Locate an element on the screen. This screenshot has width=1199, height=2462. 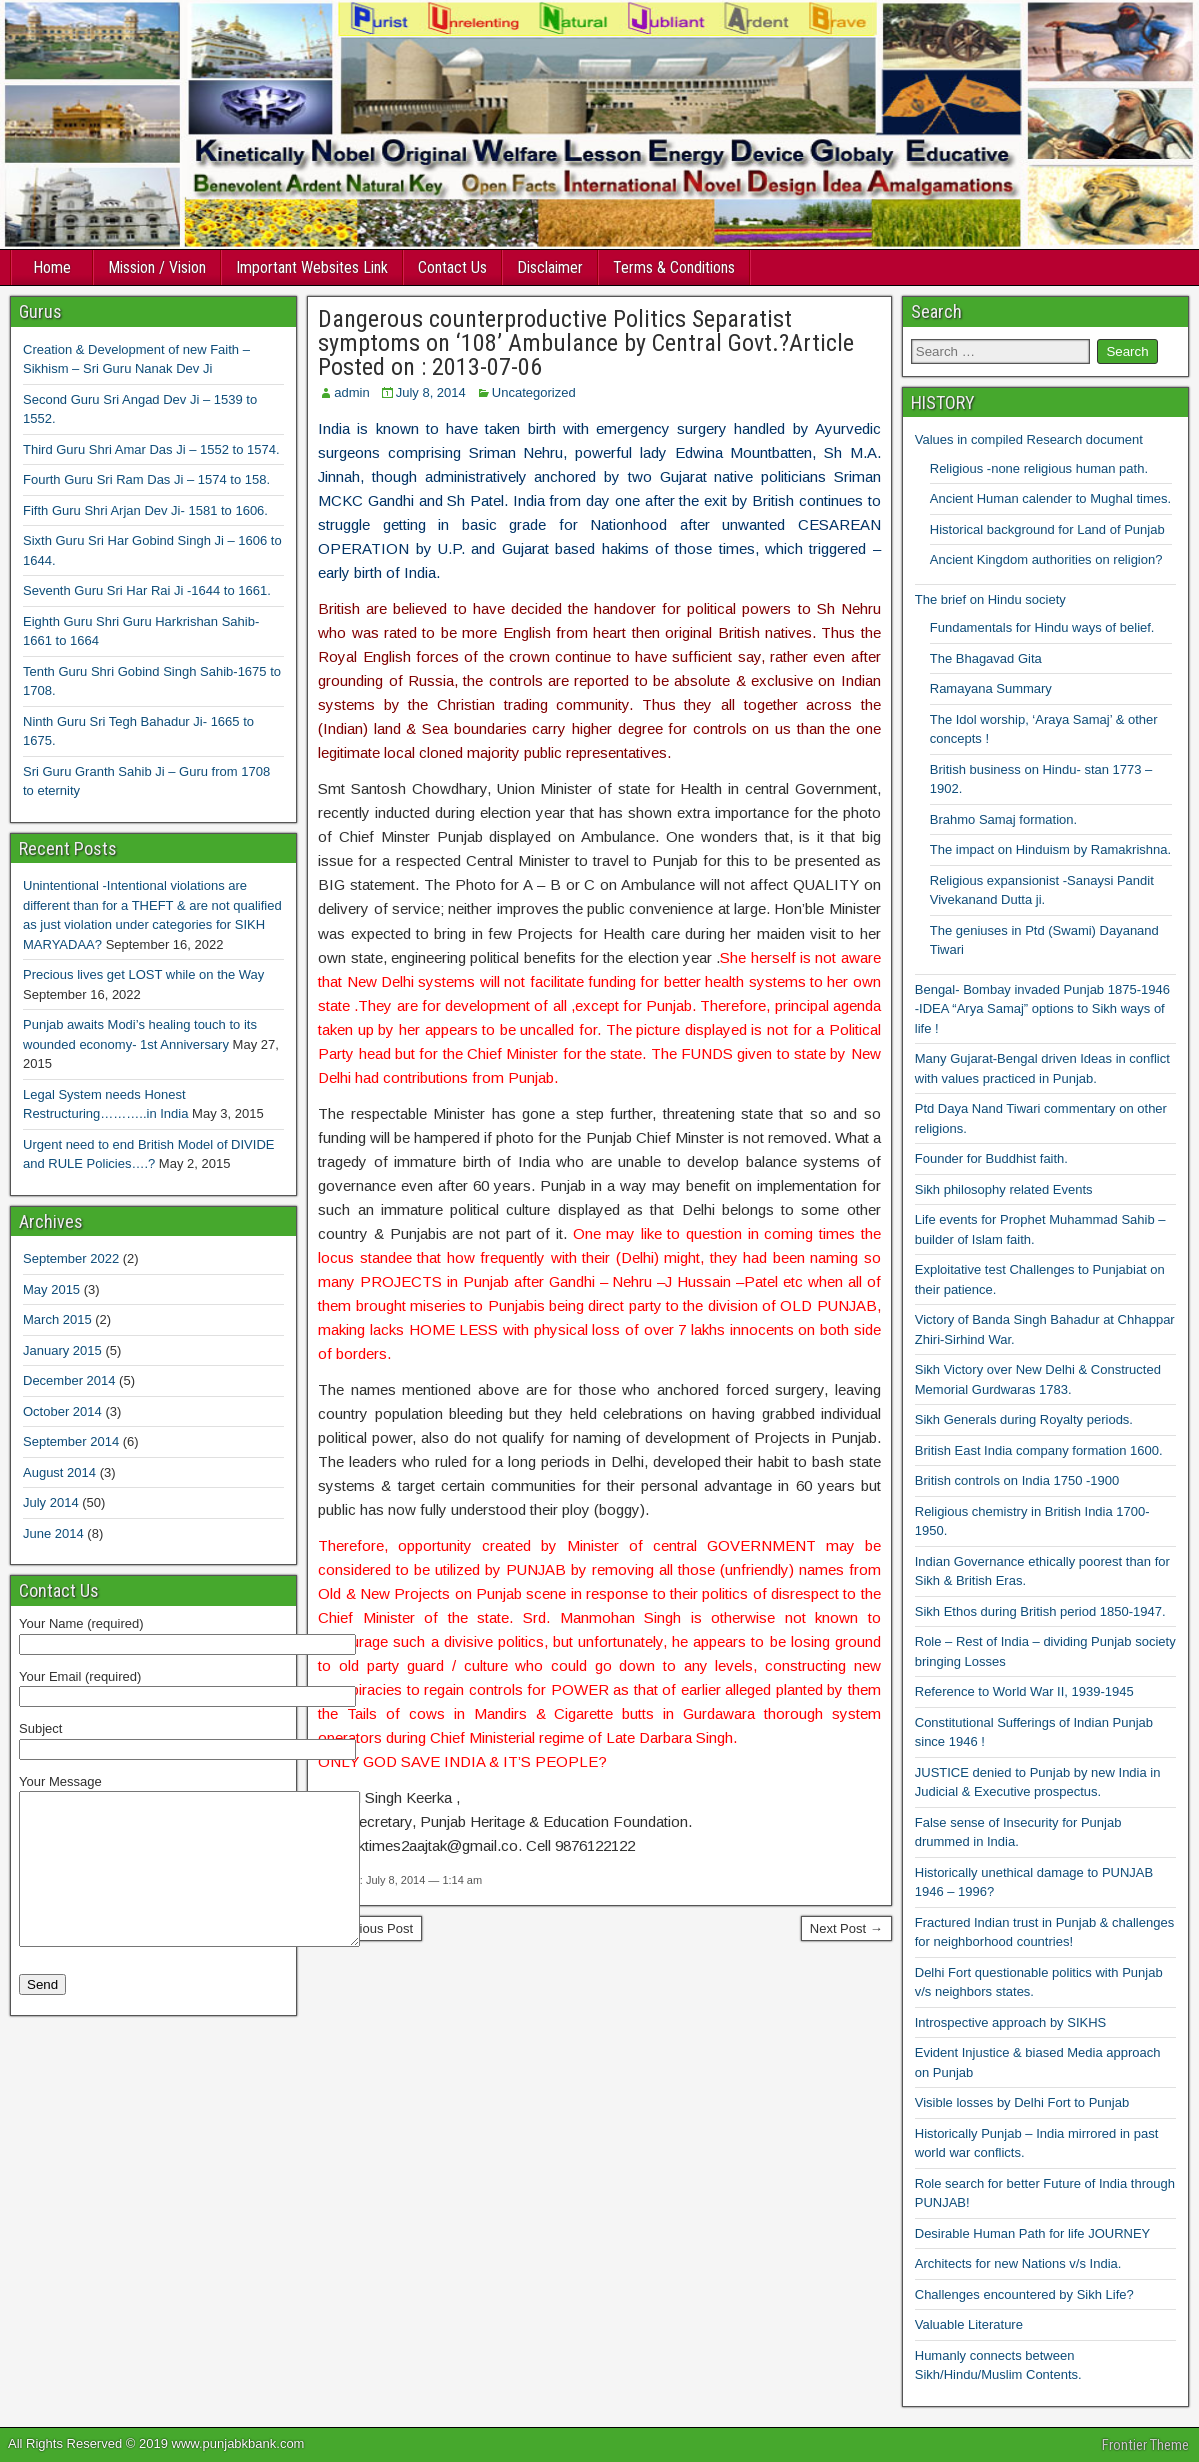
British controls on India 1750 -1900 is located at coordinates (1017, 1480).